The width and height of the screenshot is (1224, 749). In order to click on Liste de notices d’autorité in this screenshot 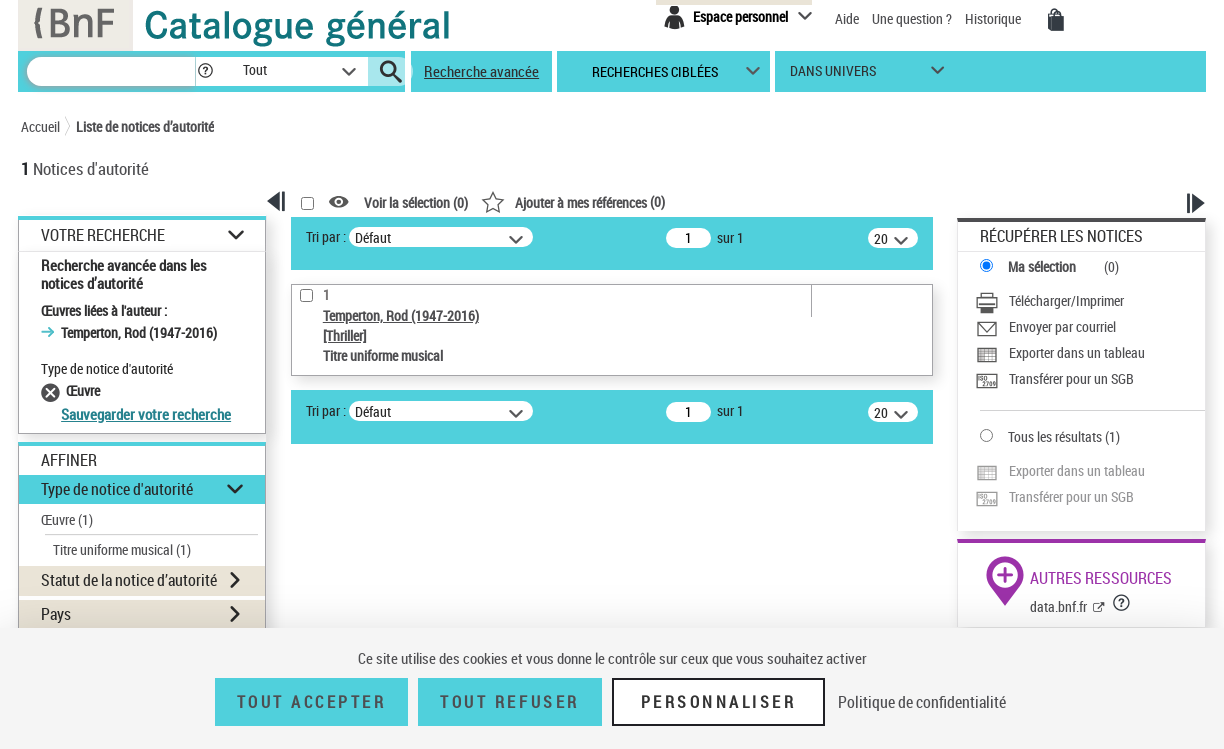, I will do `click(145, 126)`.